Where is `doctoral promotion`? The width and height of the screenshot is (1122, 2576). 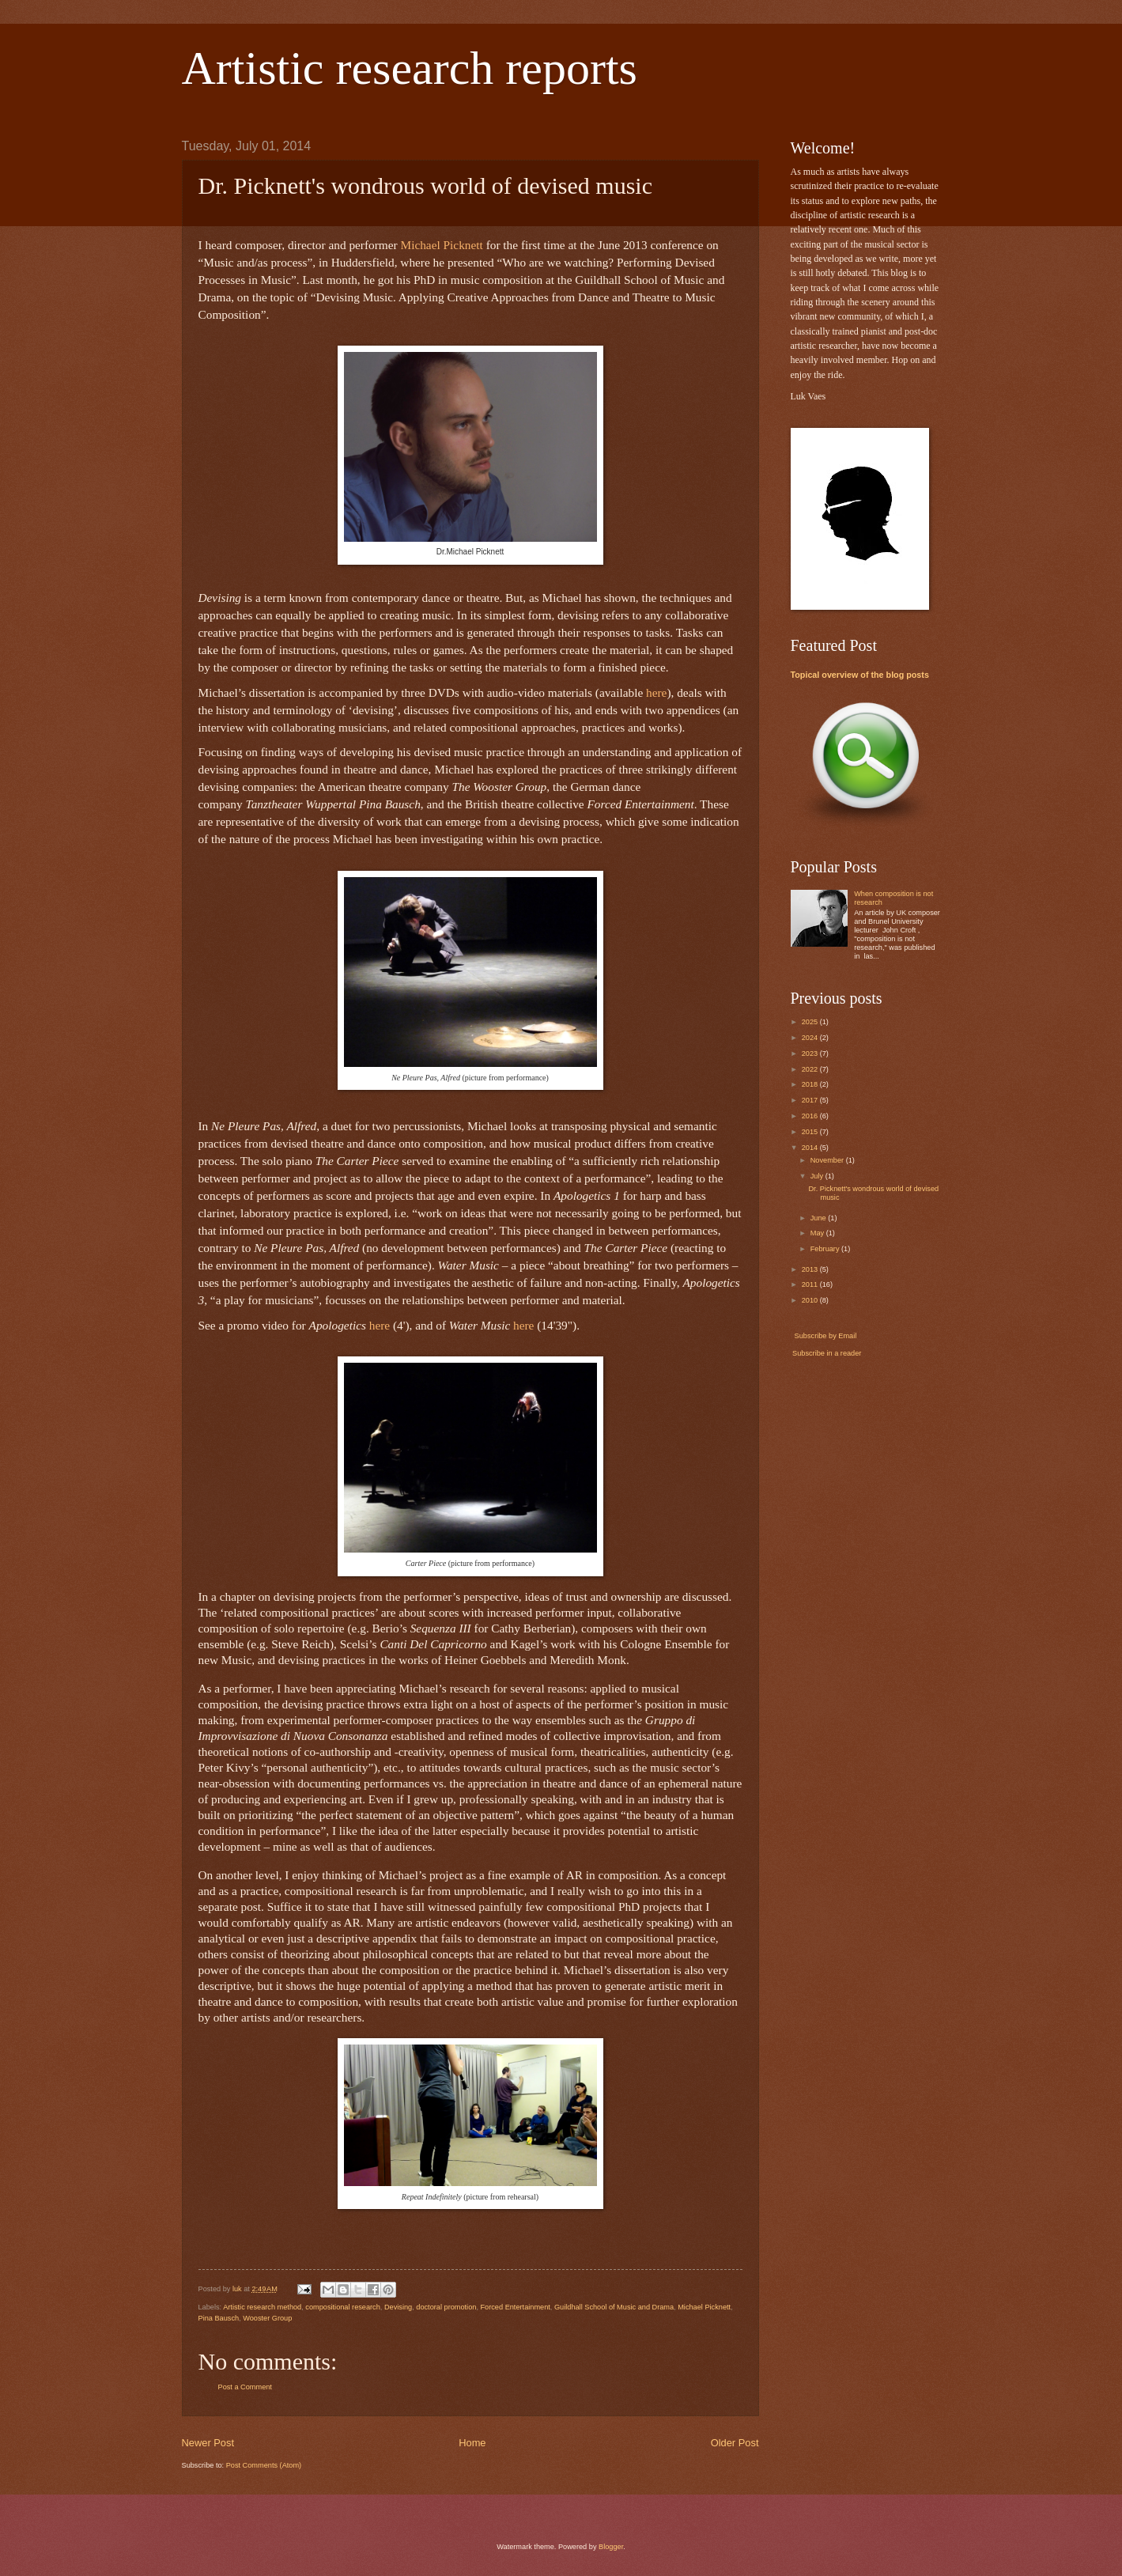
doctoral promotion is located at coordinates (446, 2307).